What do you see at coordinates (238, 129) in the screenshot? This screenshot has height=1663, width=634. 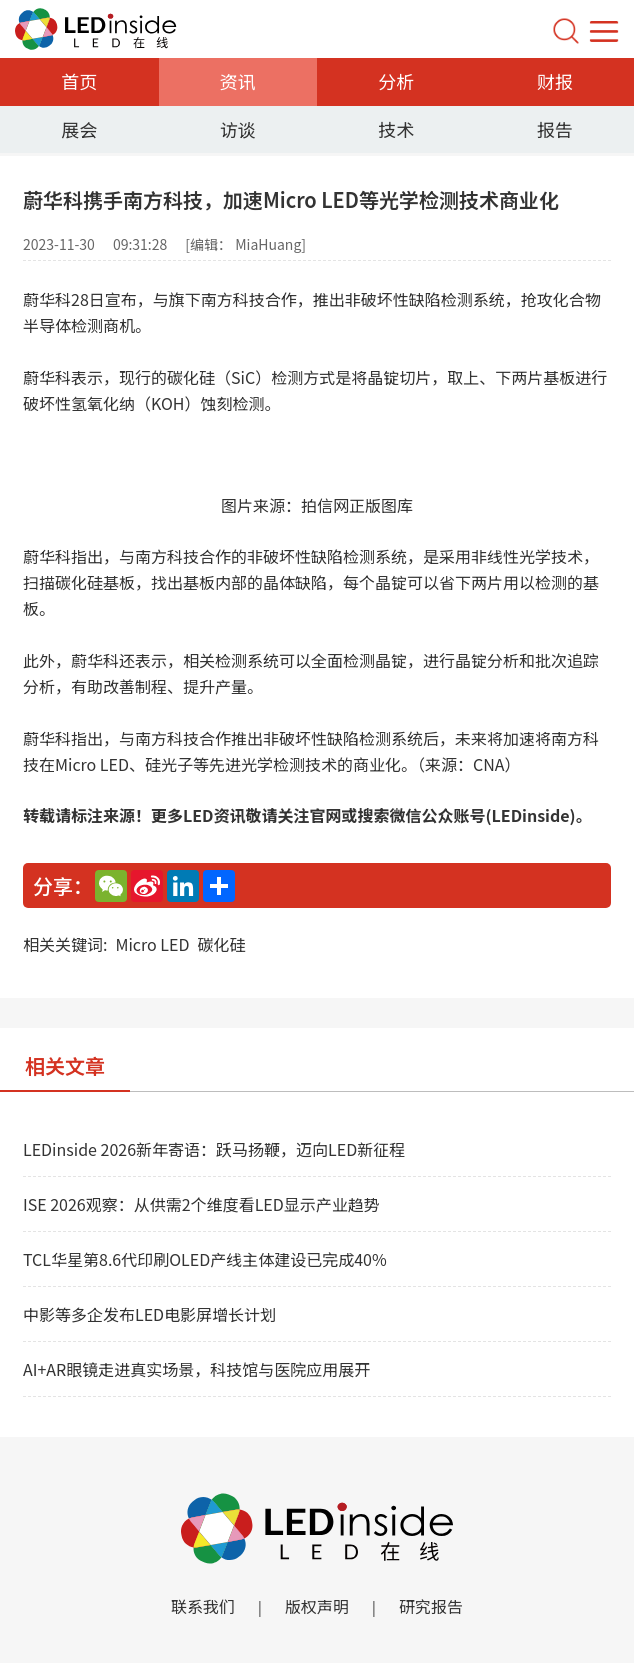 I see `访谈` at bounding box center [238, 129].